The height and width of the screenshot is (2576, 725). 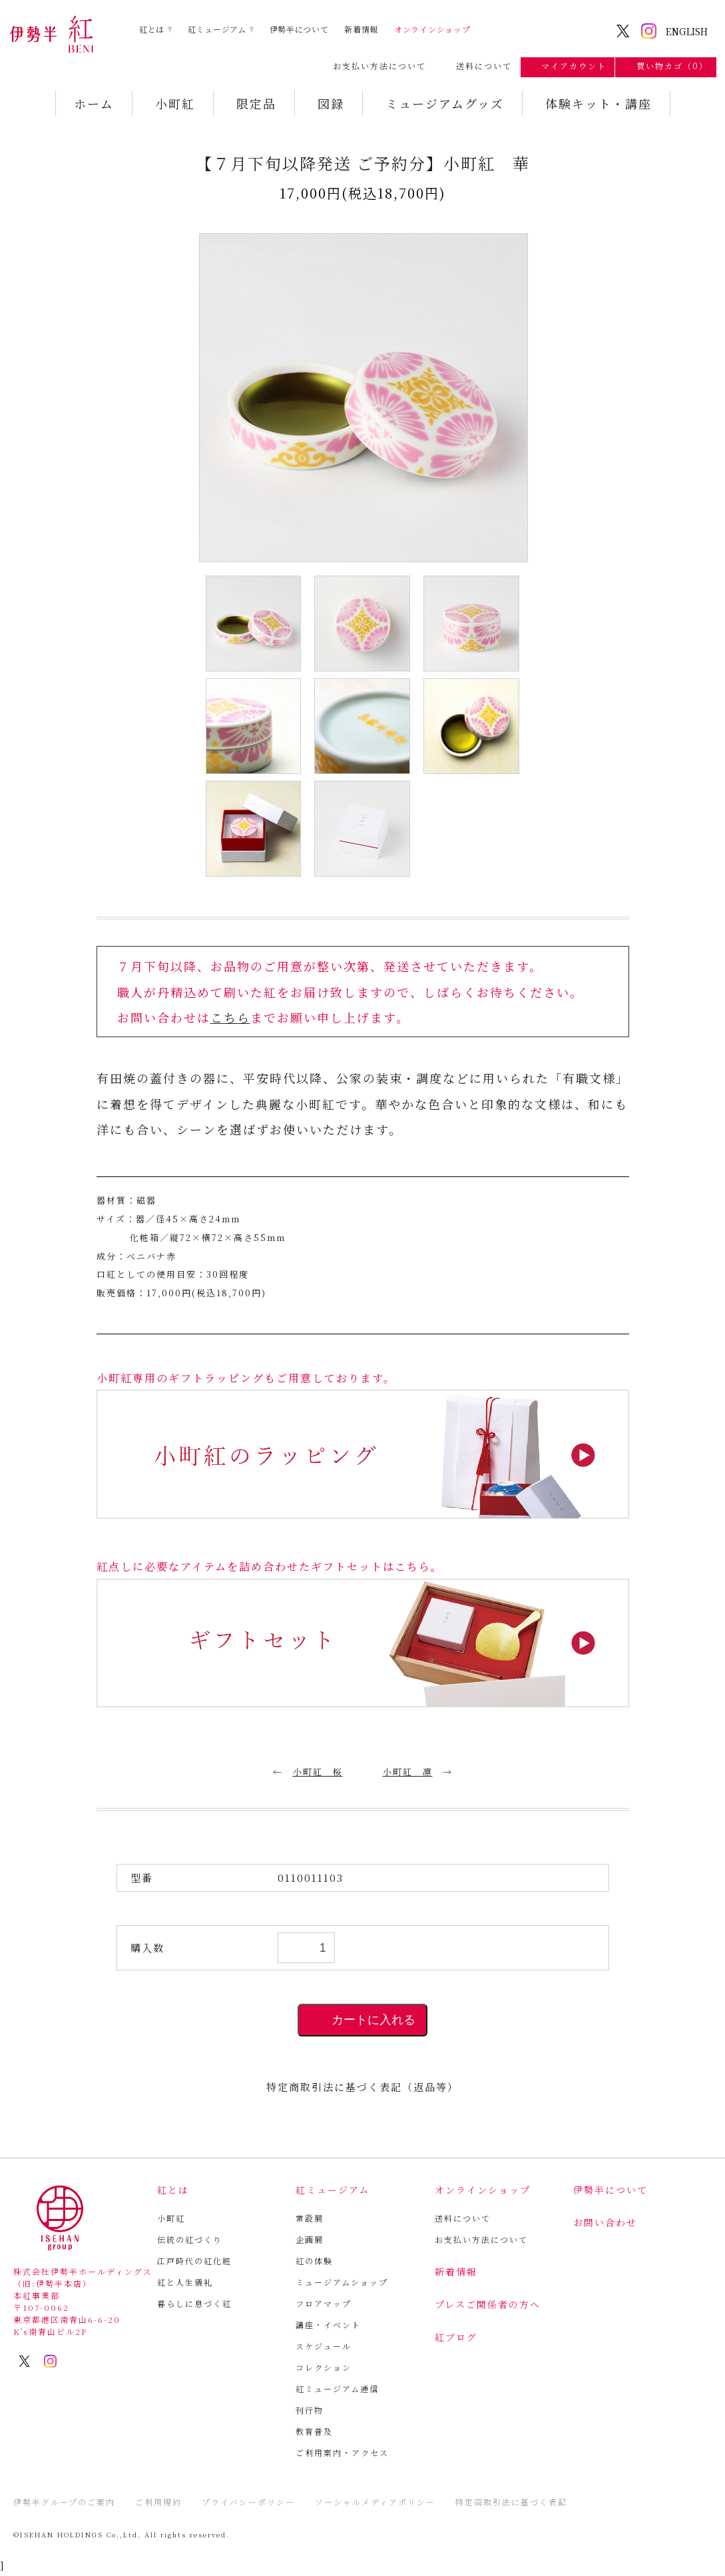 What do you see at coordinates (488, 2304) in the screenshot?
I see `プレスご関係者の方へ` at bounding box center [488, 2304].